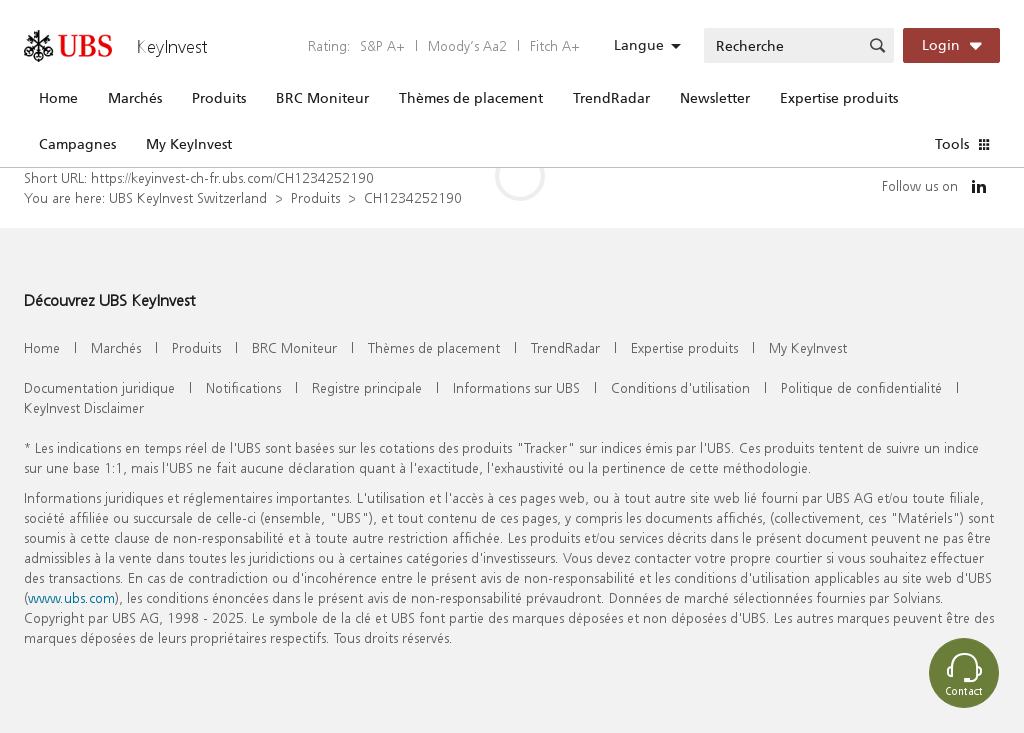  Describe the element at coordinates (322, 98) in the screenshot. I see `BRC Moniteur` at that location.